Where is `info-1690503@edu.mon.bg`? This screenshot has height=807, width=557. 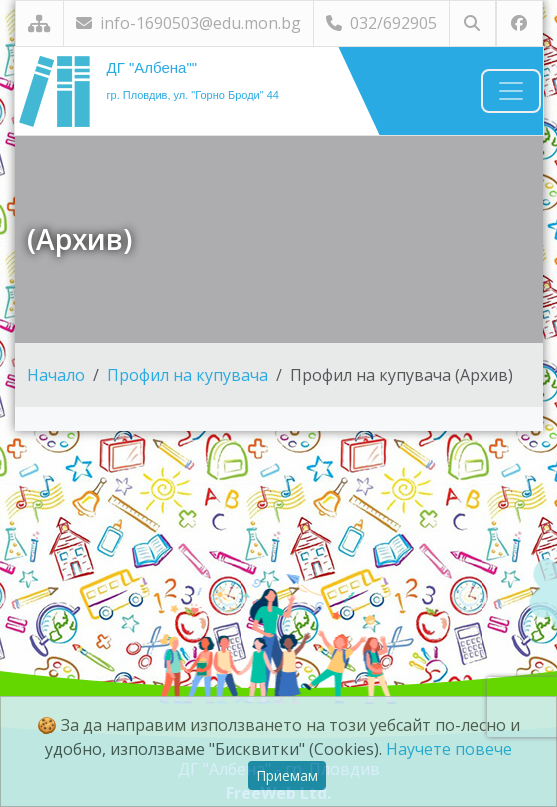
info-1690503@edu.mon.bg is located at coordinates (188, 23).